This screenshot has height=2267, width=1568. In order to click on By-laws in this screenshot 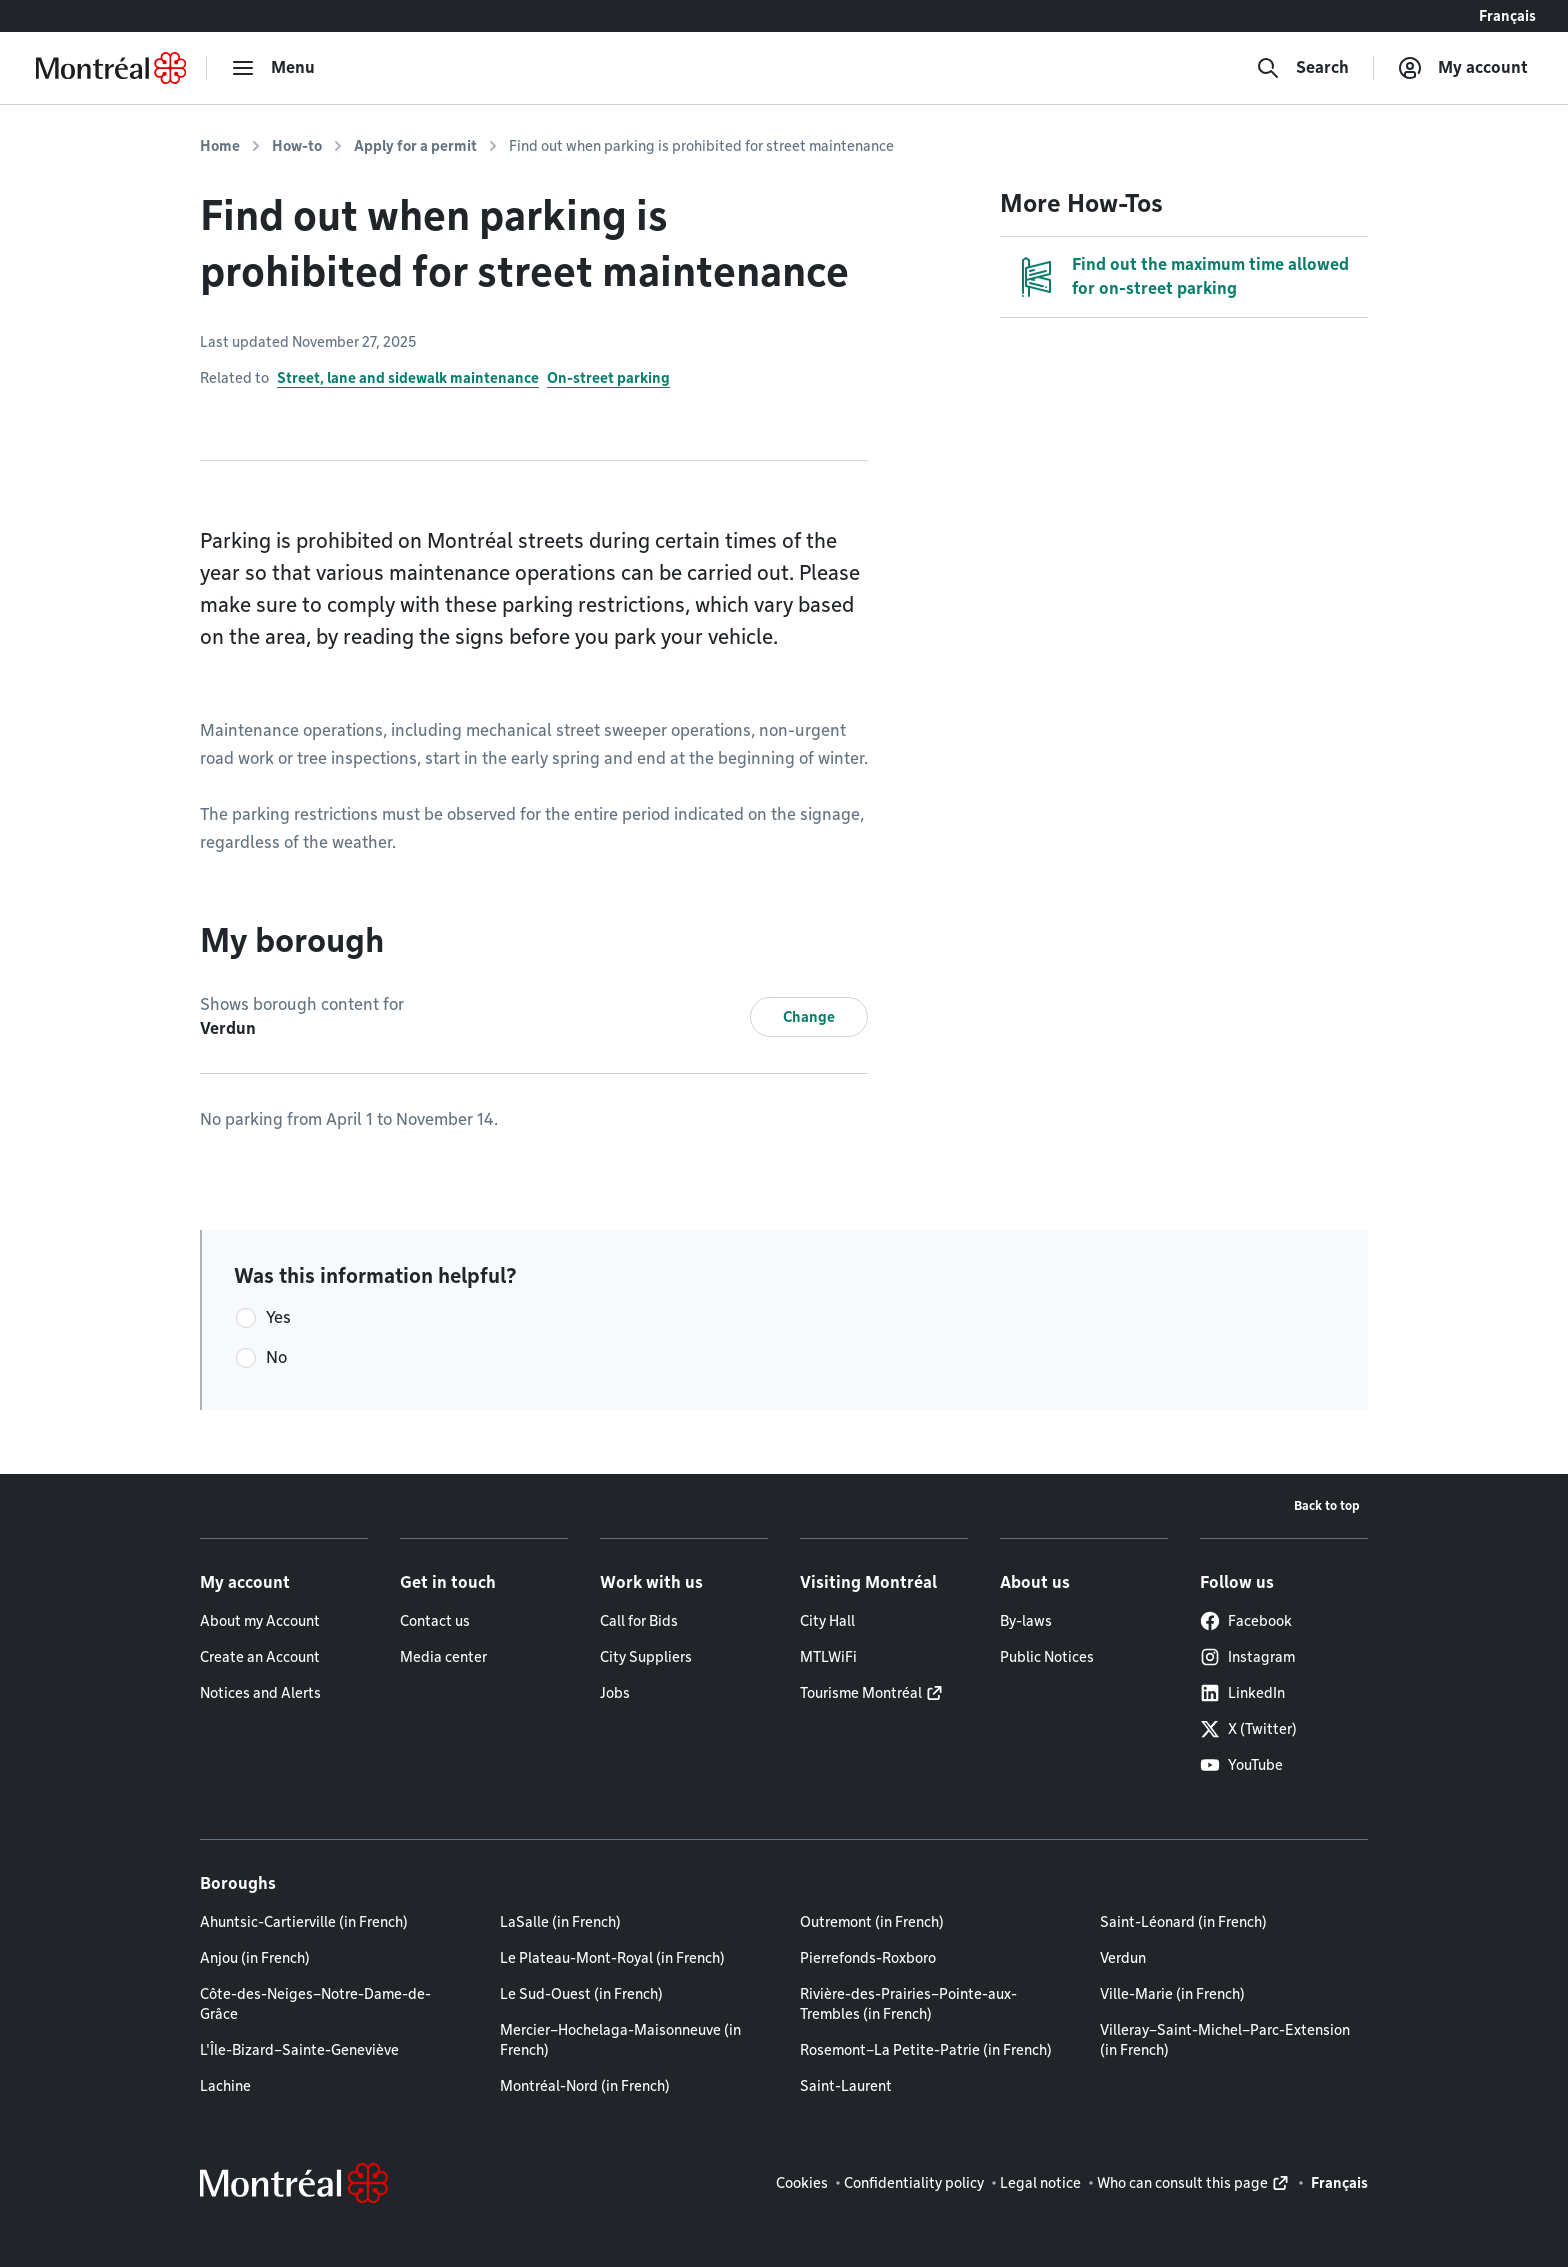, I will do `click(1026, 1621)`.